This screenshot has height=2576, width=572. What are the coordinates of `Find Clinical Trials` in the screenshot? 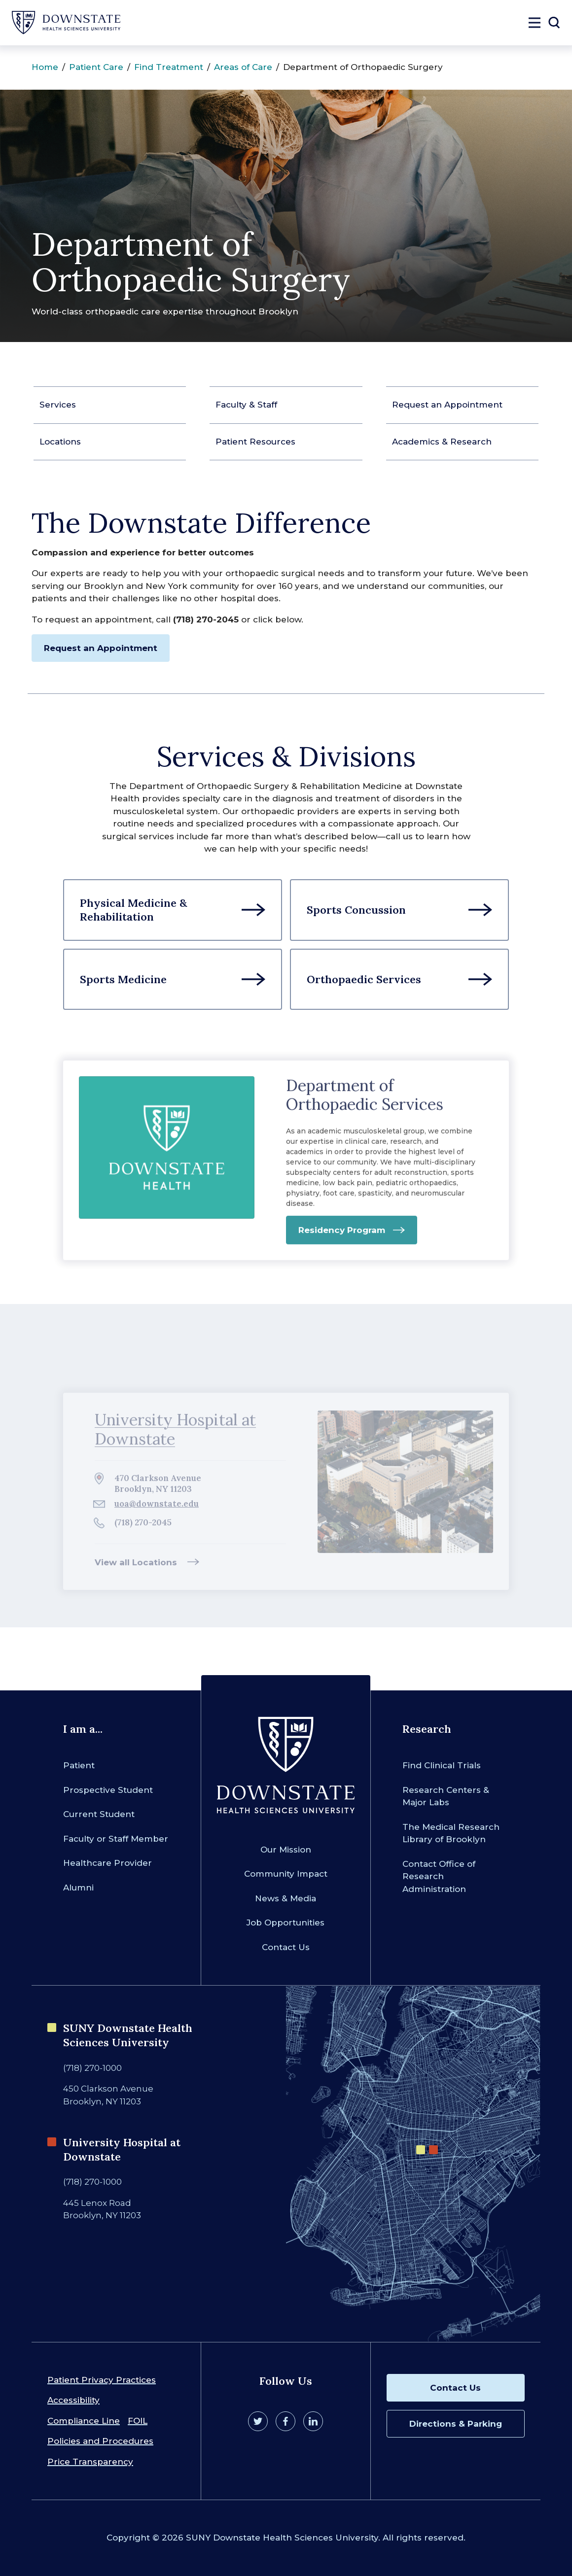 It's located at (441, 1765).